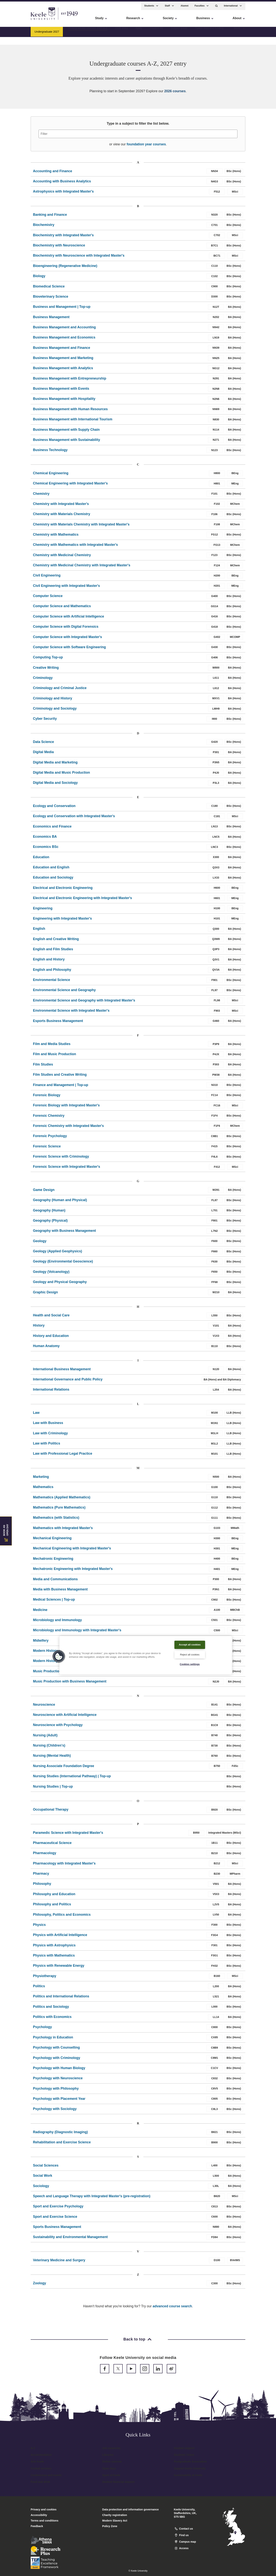 This screenshot has width=276, height=2576. I want to click on Online courses, so click(112, 2463).